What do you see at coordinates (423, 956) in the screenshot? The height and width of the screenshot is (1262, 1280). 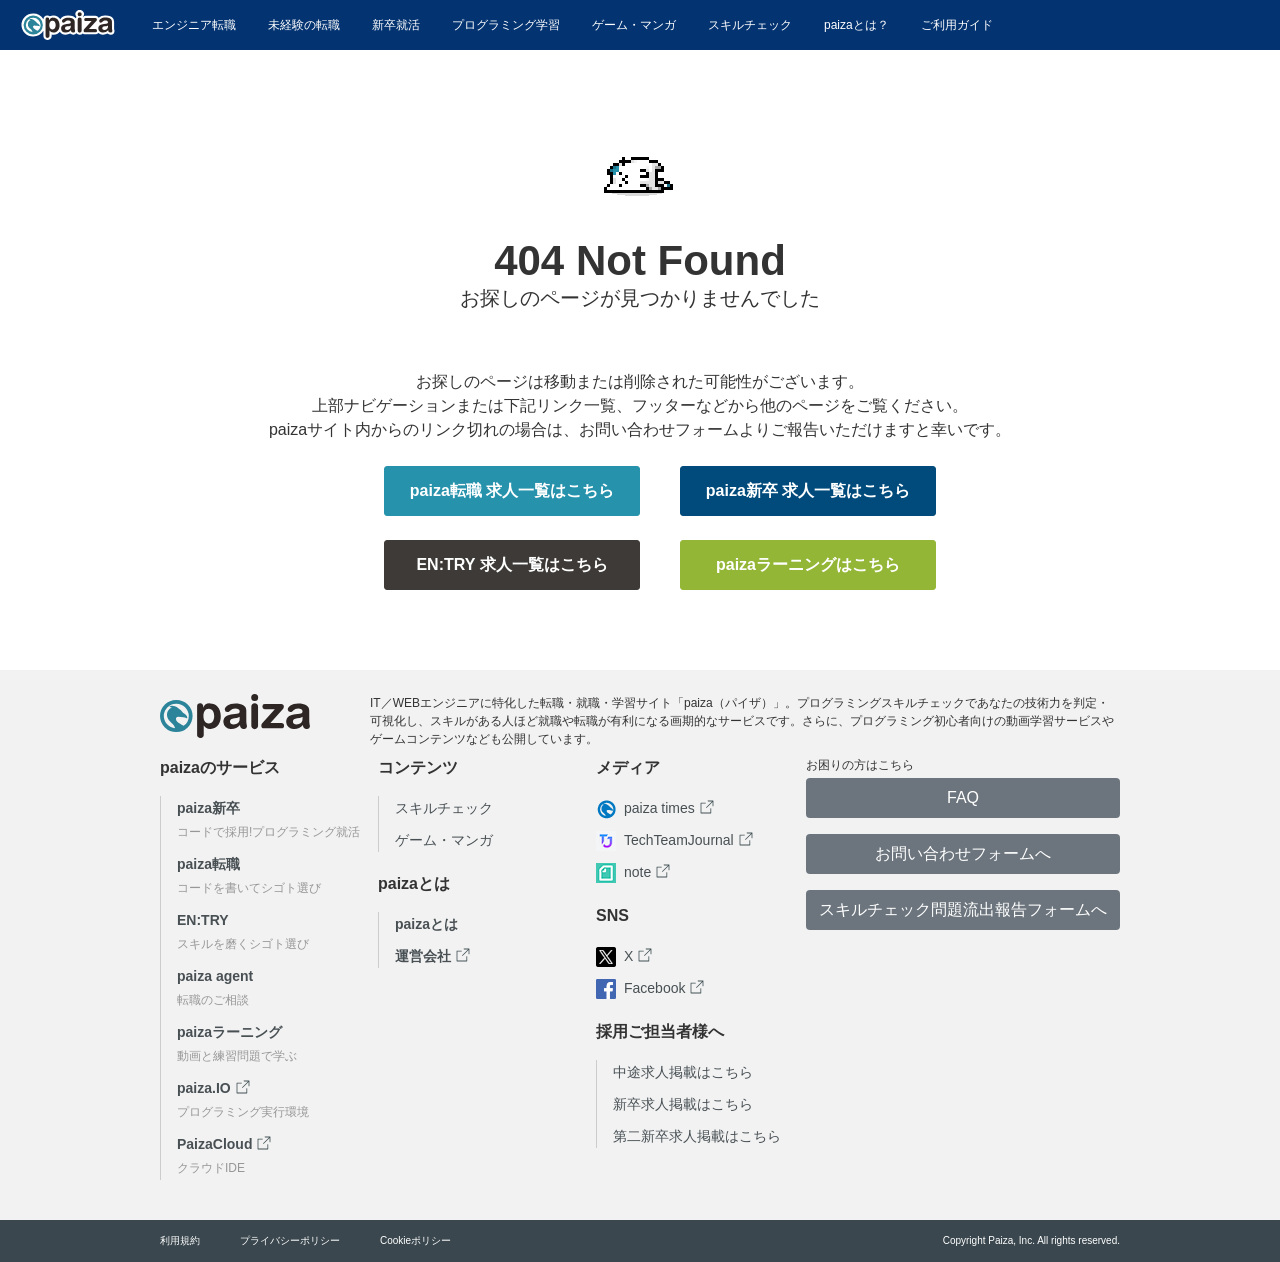 I see `運営会社` at bounding box center [423, 956].